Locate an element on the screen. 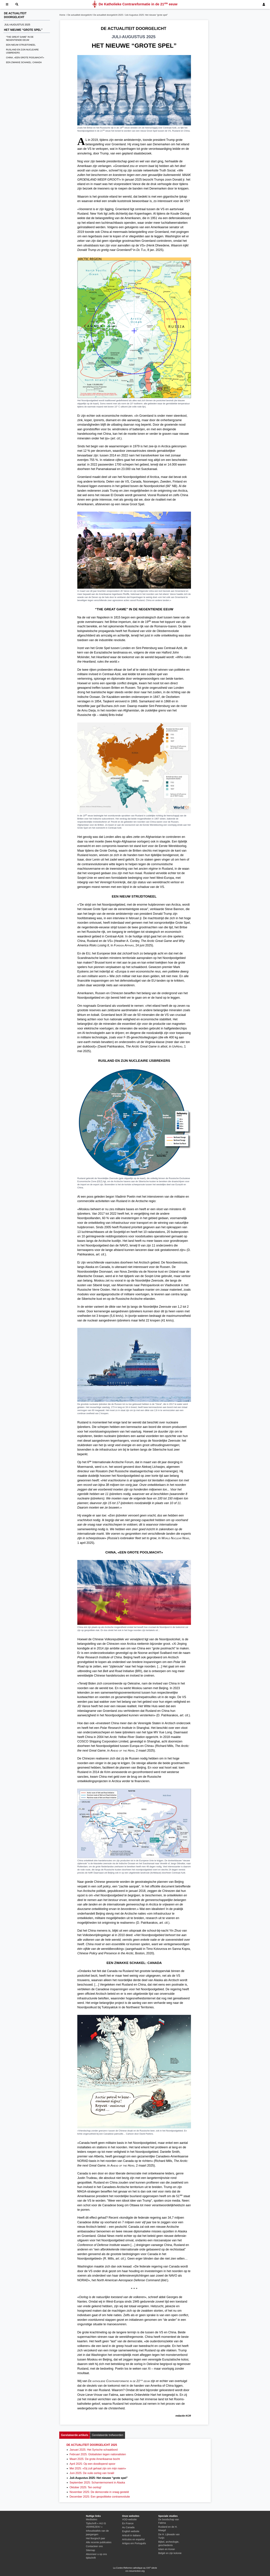  Gerelateerde trefwoorden is located at coordinates (107, 2435).